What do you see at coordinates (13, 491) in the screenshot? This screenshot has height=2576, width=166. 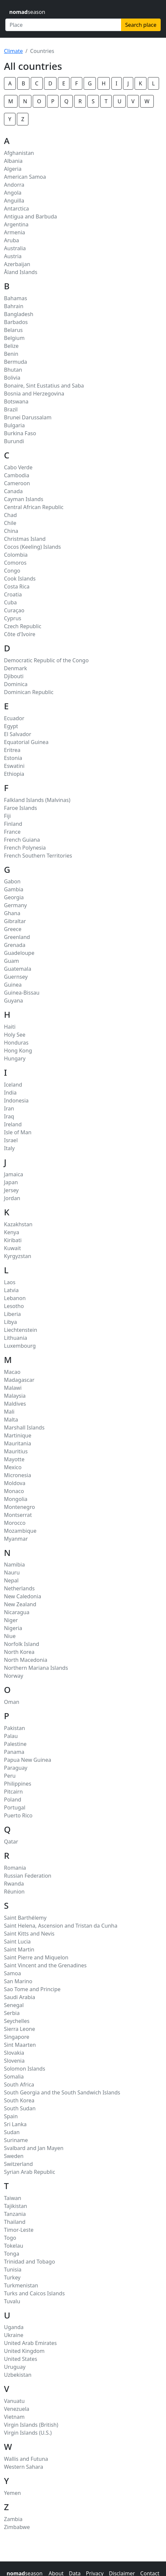 I see `Canada` at bounding box center [13, 491].